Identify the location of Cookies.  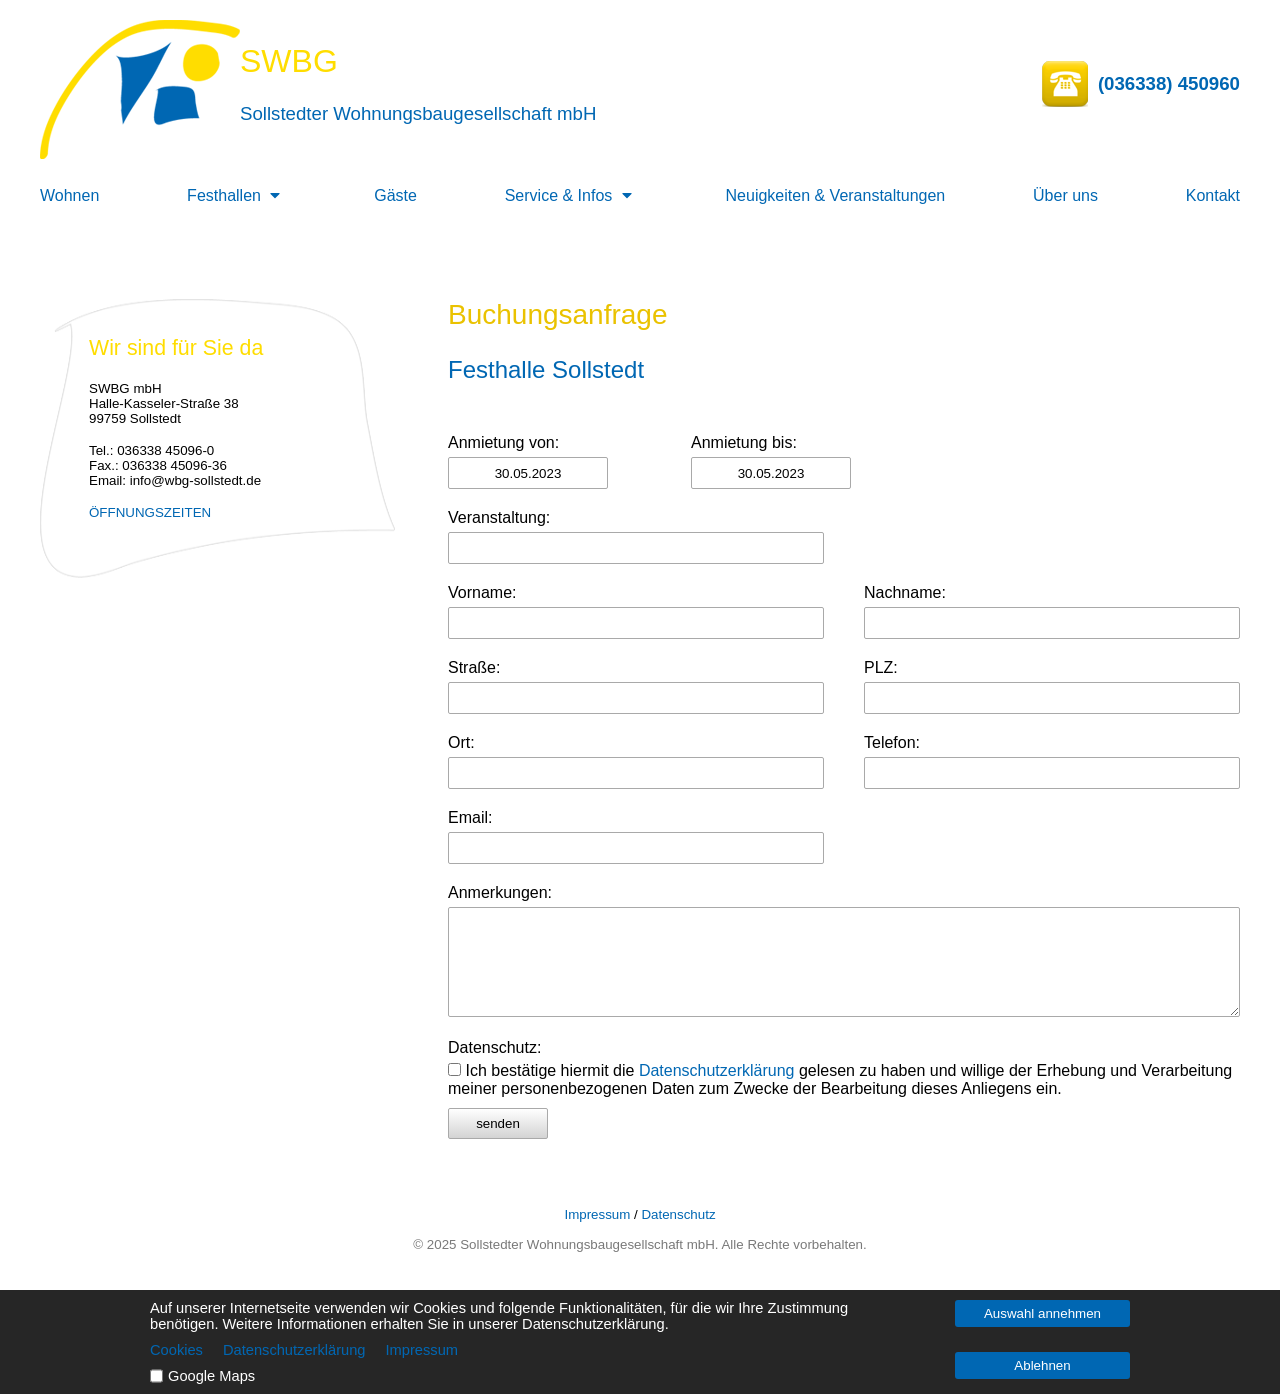
(176, 1350).